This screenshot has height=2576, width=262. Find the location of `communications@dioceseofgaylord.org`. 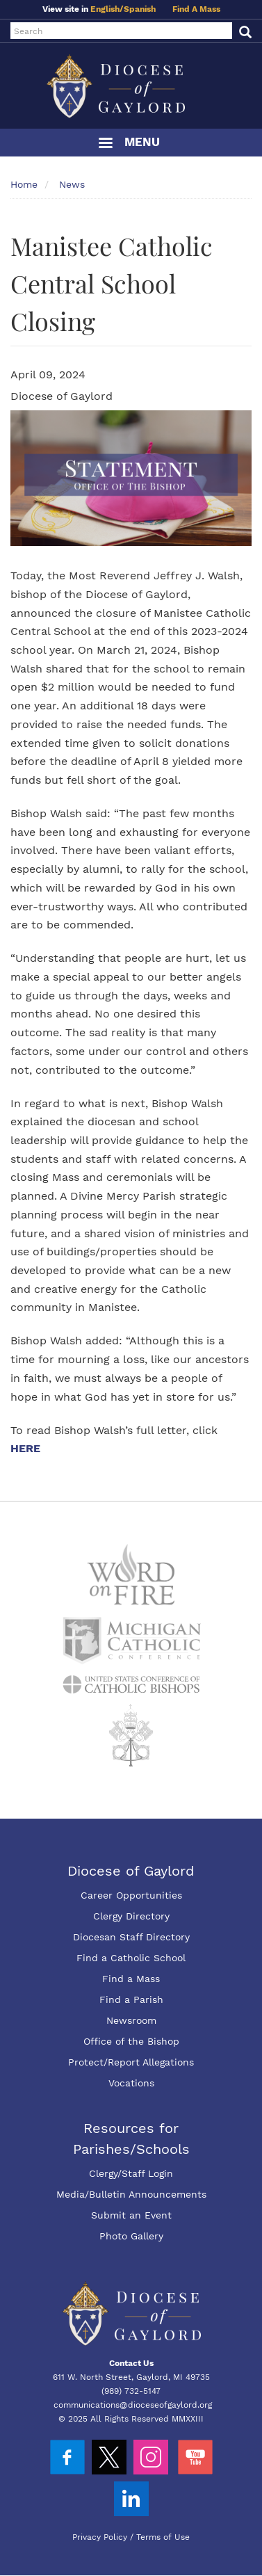

communications@dioceseofgaylord.org is located at coordinates (133, 2405).